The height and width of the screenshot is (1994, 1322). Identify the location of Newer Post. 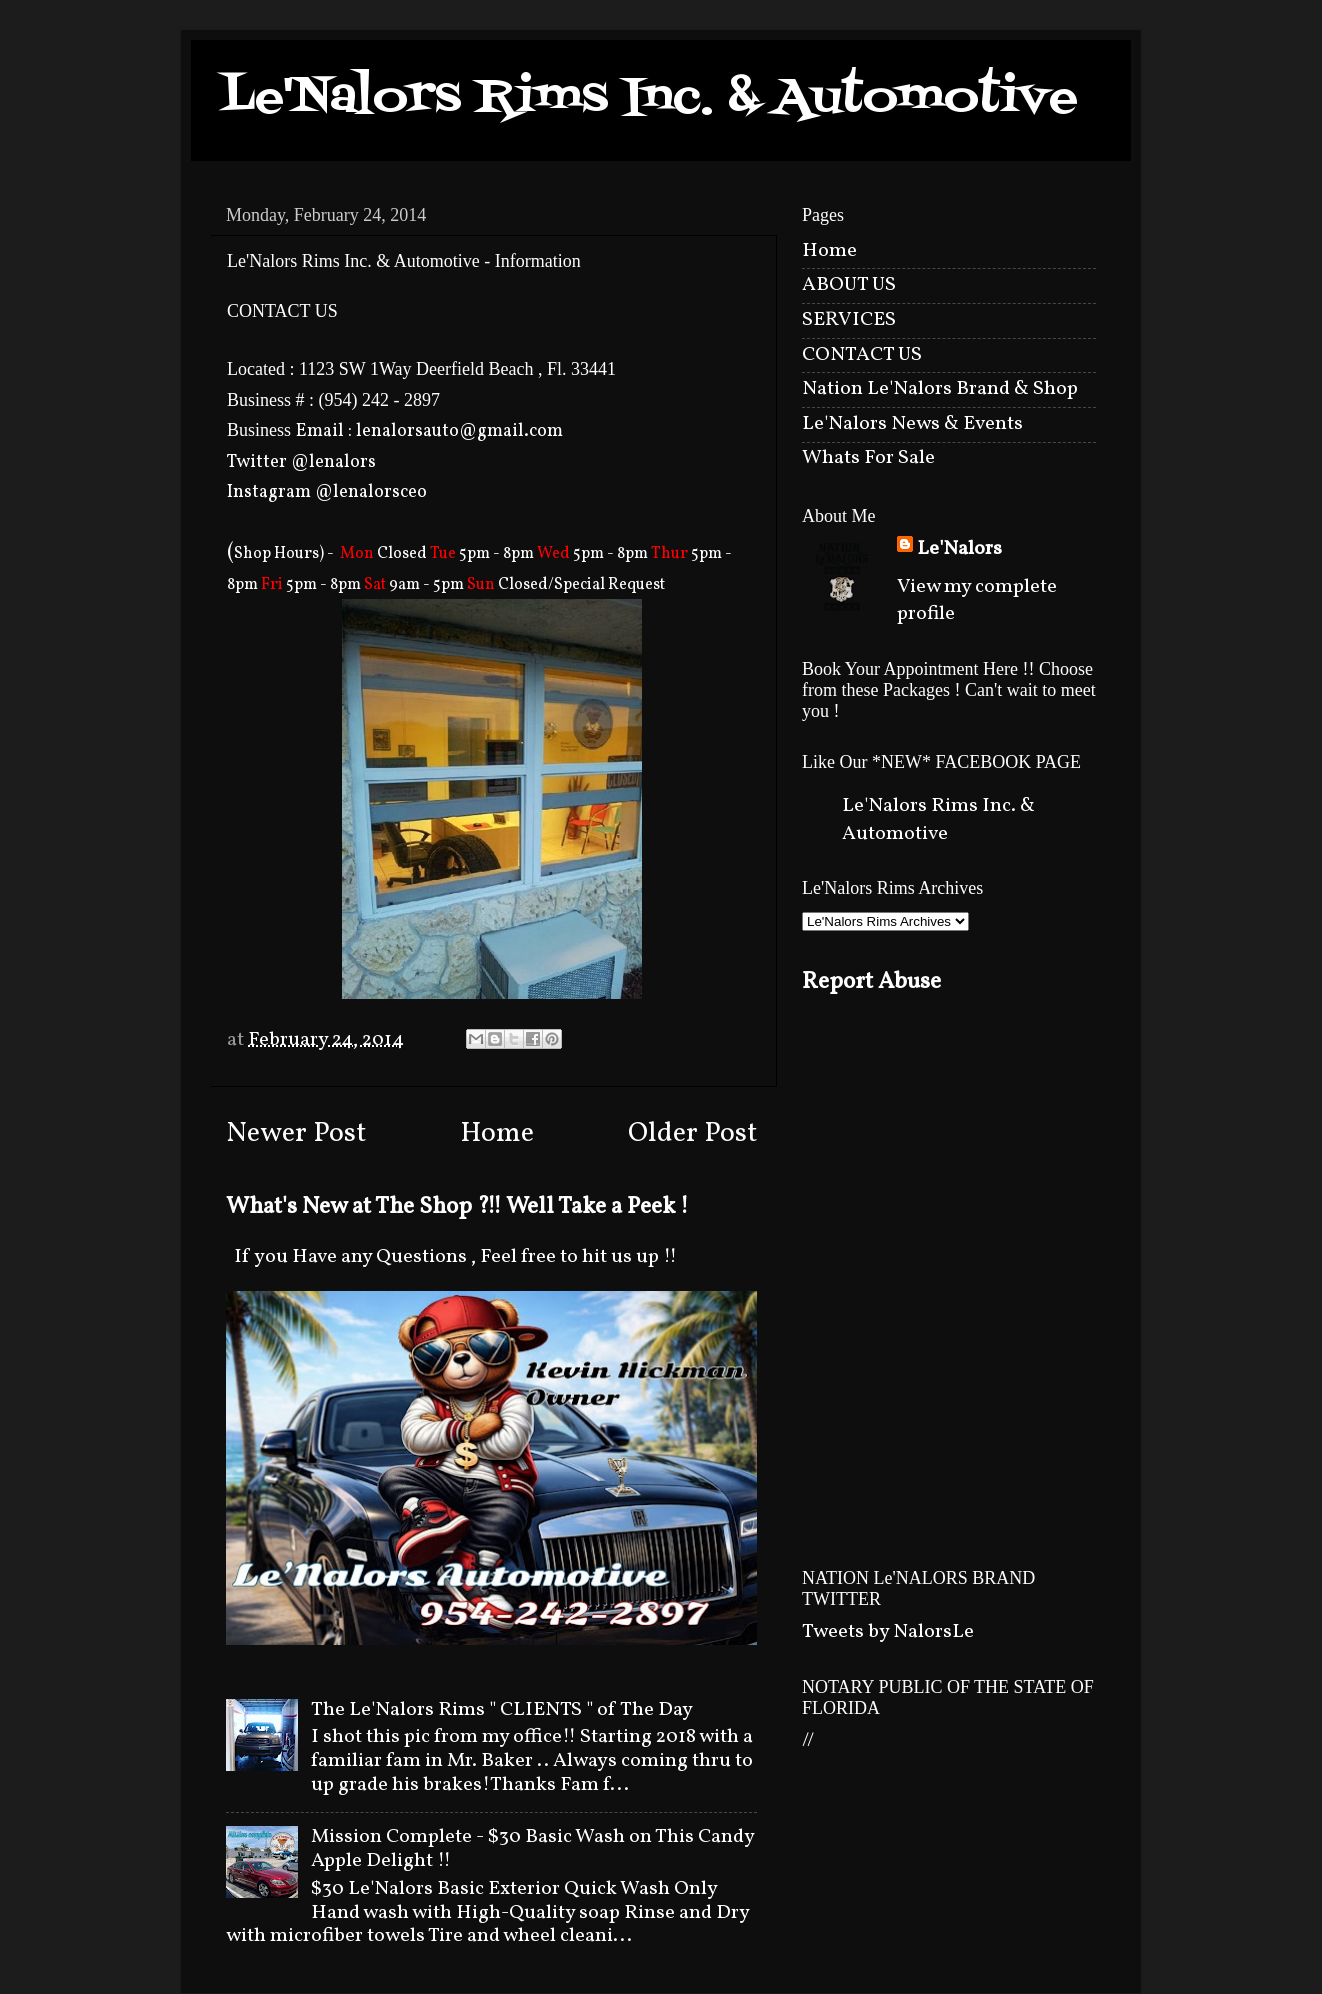
(296, 1134).